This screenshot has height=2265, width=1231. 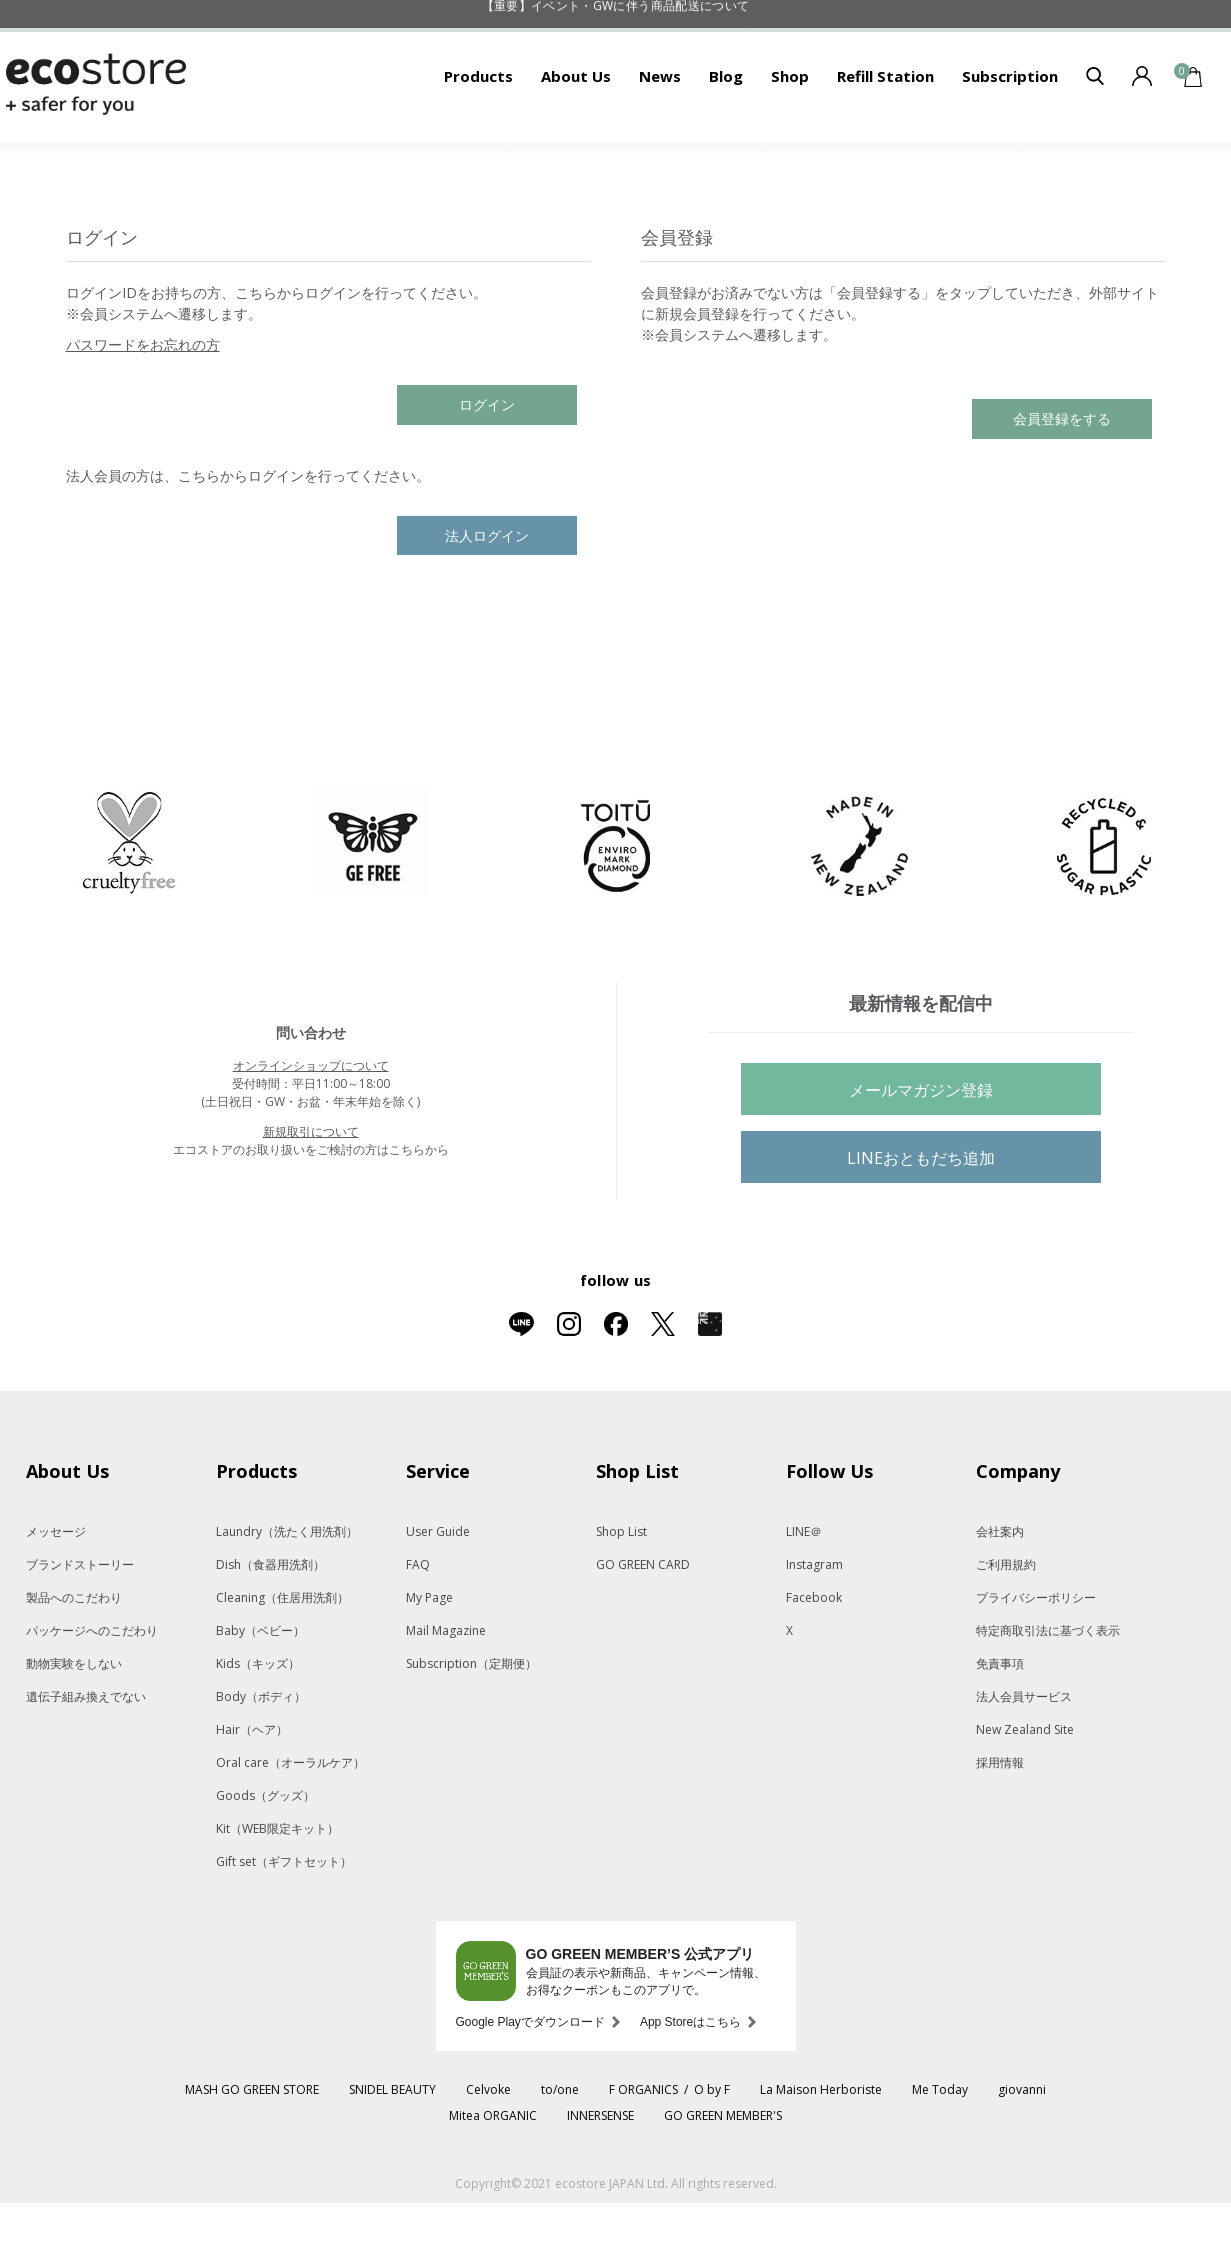 I want to click on La Maison Herboriste, so click(x=821, y=2151).